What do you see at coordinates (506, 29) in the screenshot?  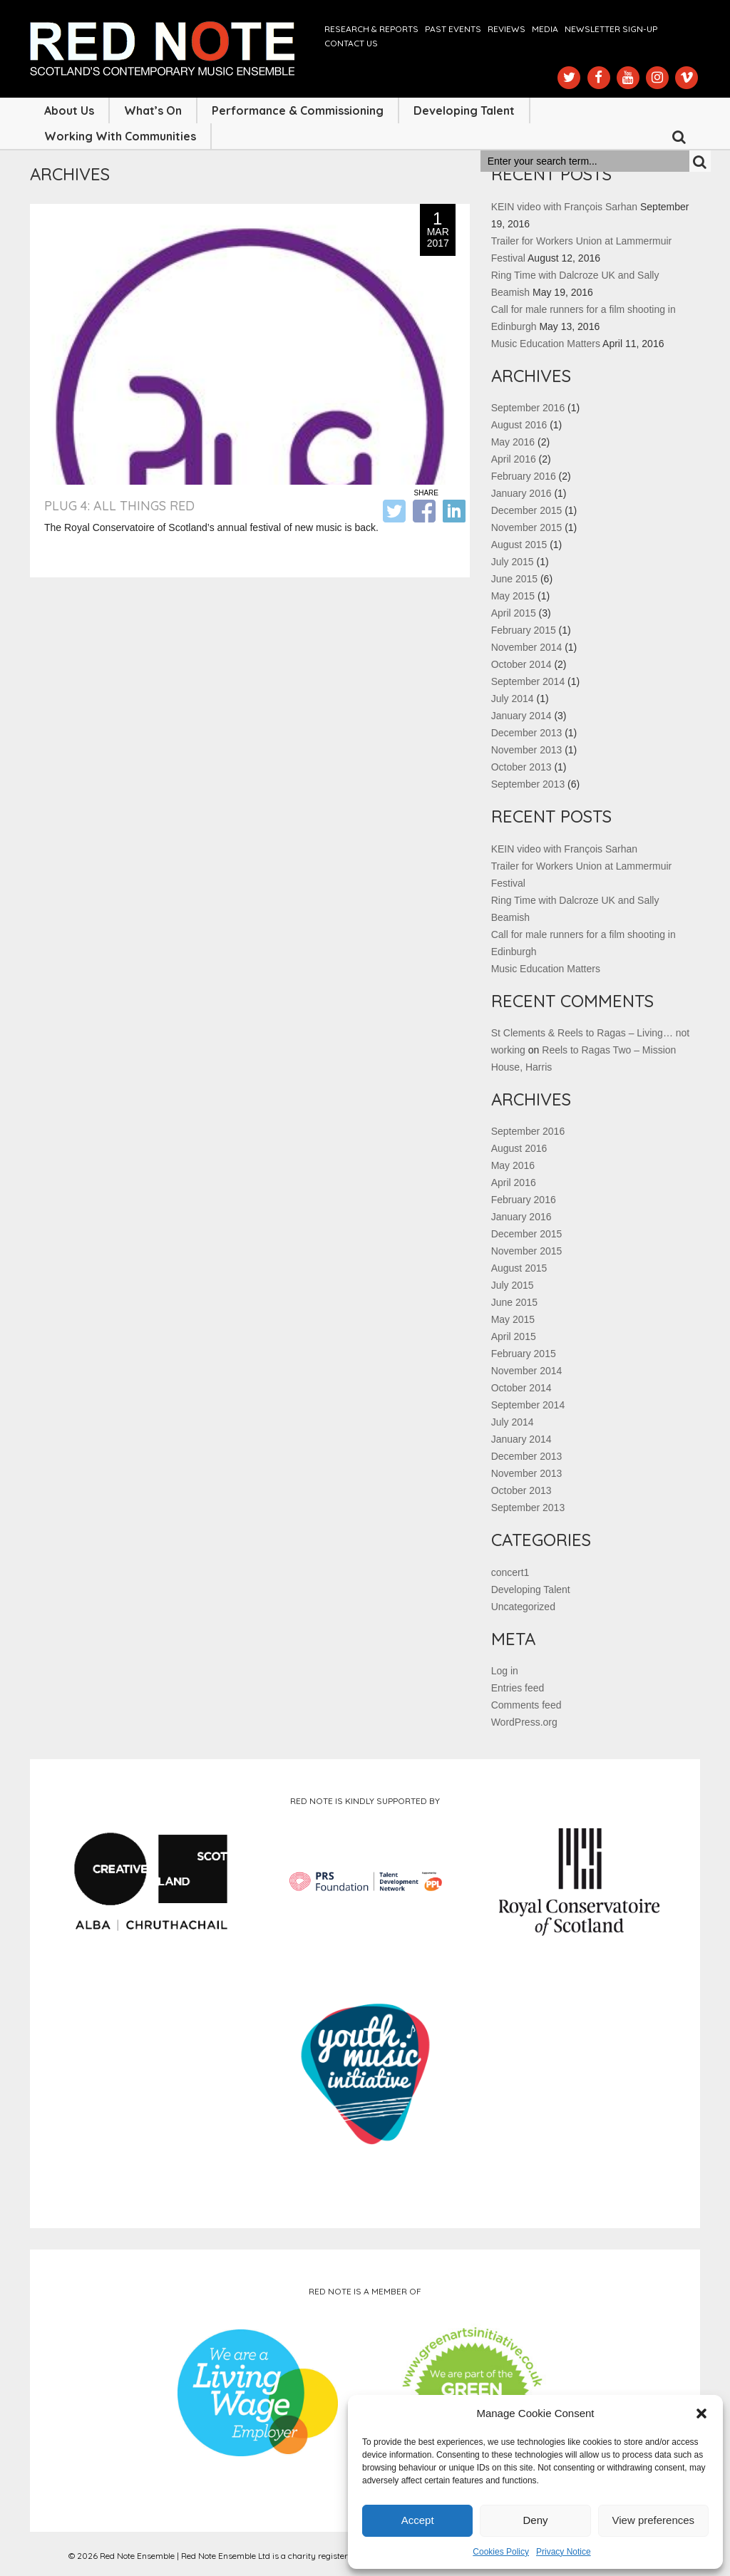 I see `Reviews` at bounding box center [506, 29].